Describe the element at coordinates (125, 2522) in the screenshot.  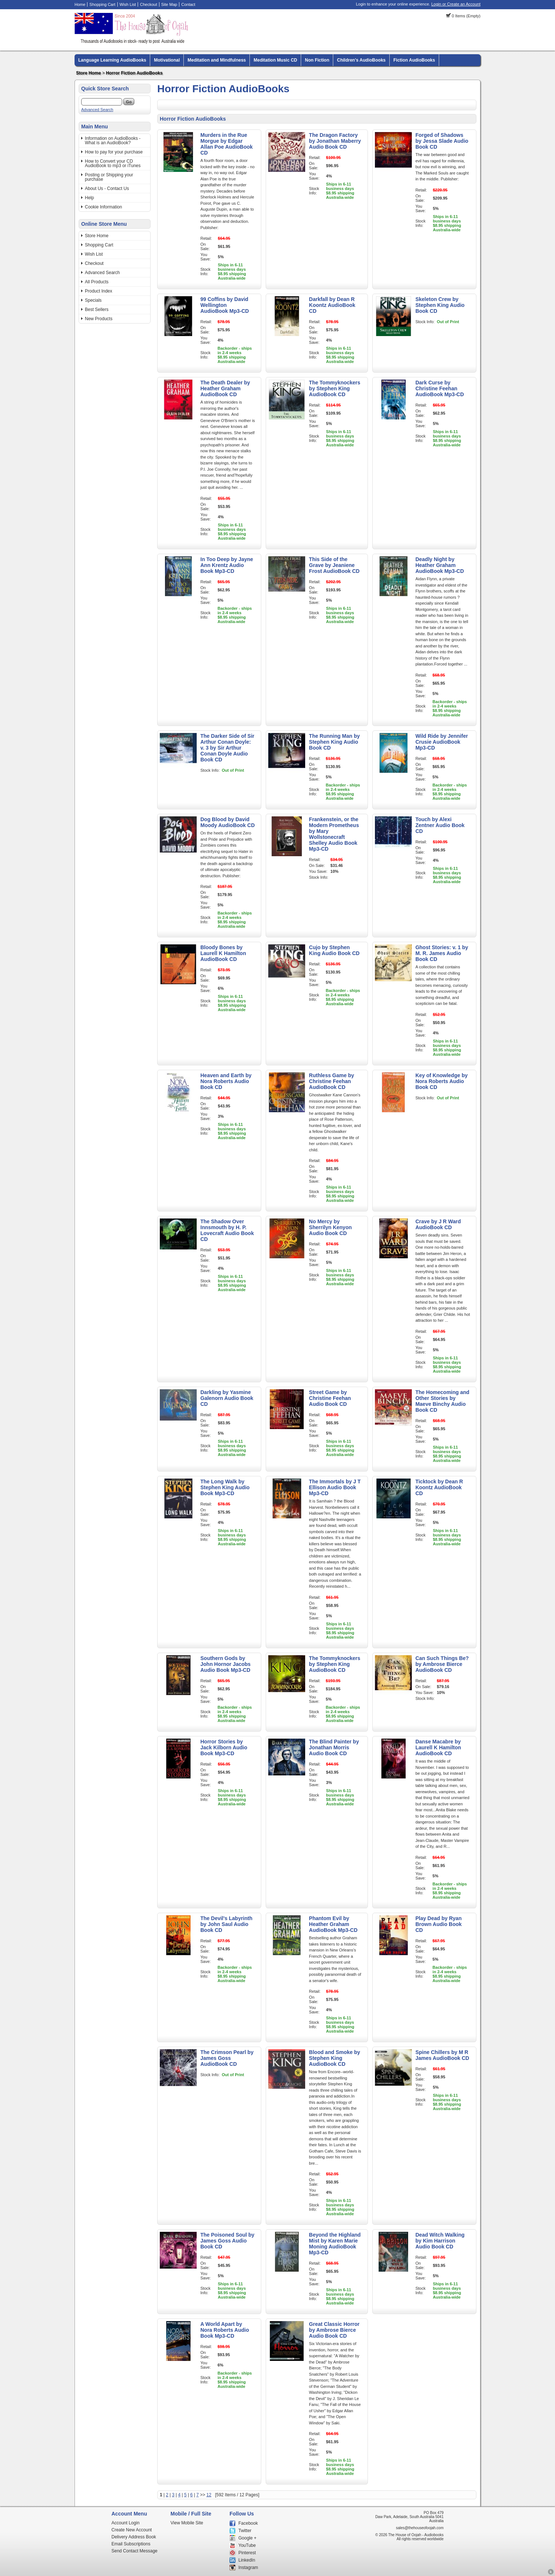
I see `Account Login` at that location.